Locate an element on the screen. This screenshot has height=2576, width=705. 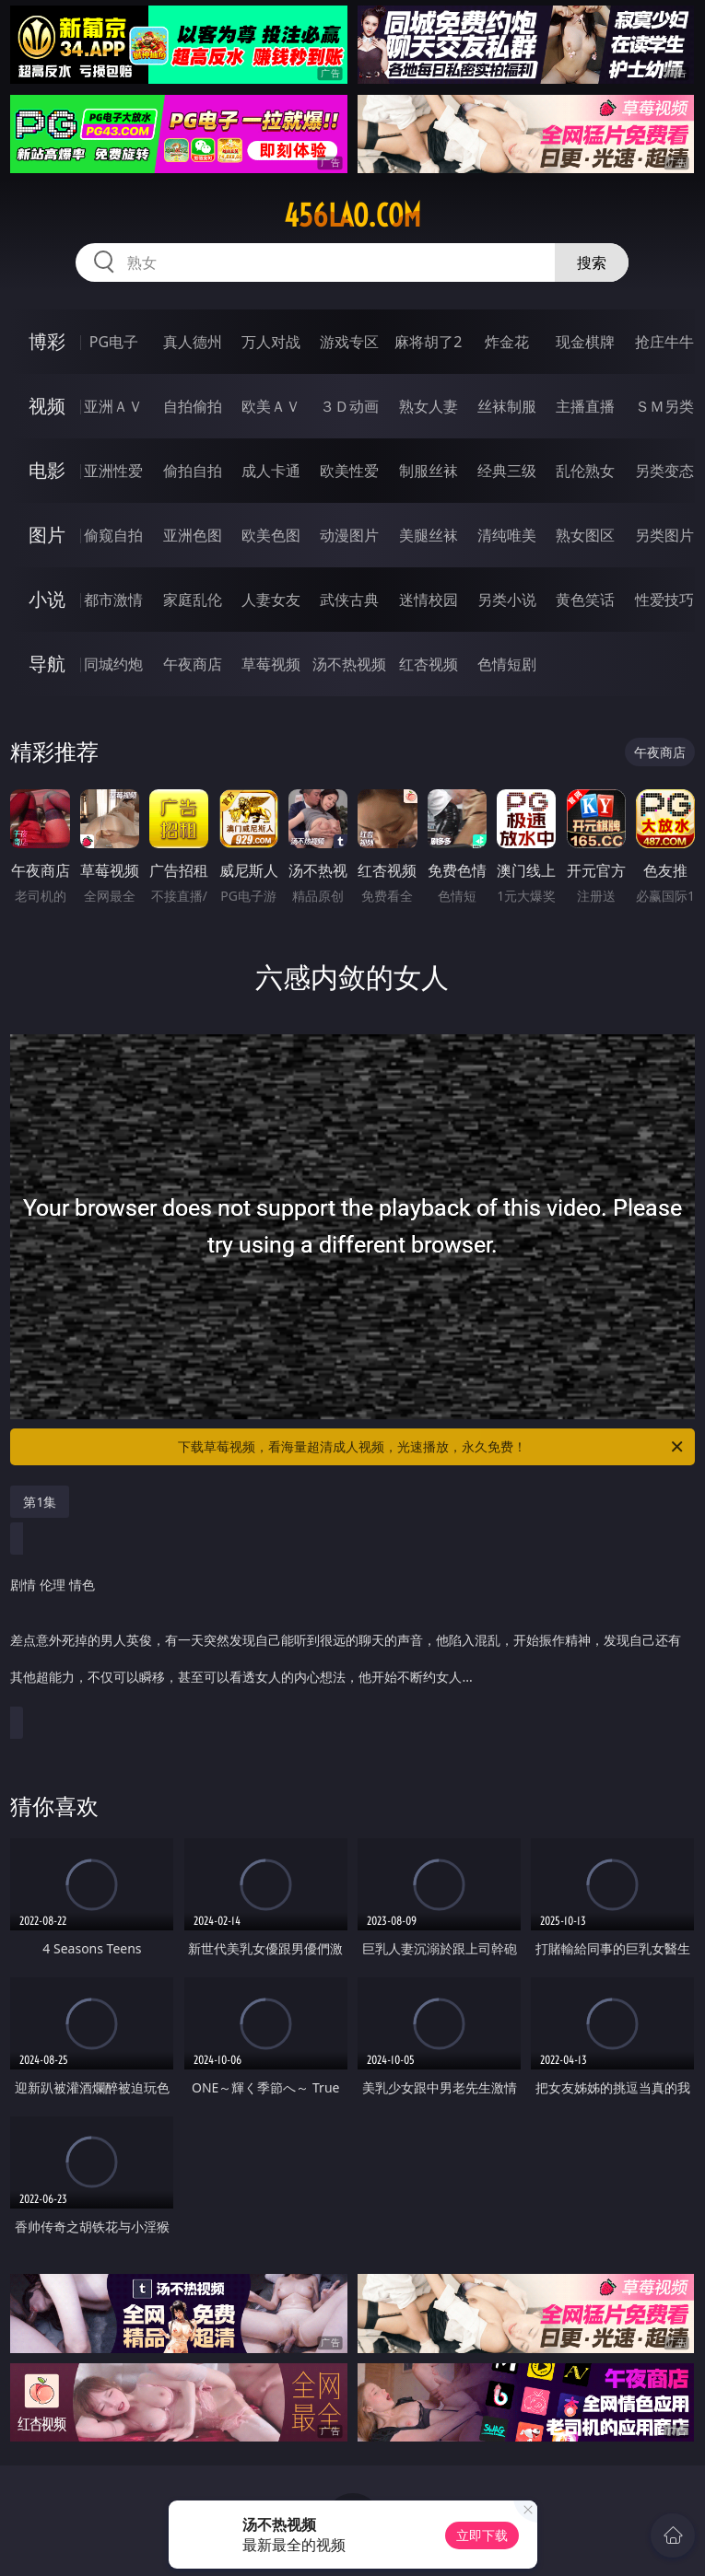
图片 is located at coordinates (47, 534).